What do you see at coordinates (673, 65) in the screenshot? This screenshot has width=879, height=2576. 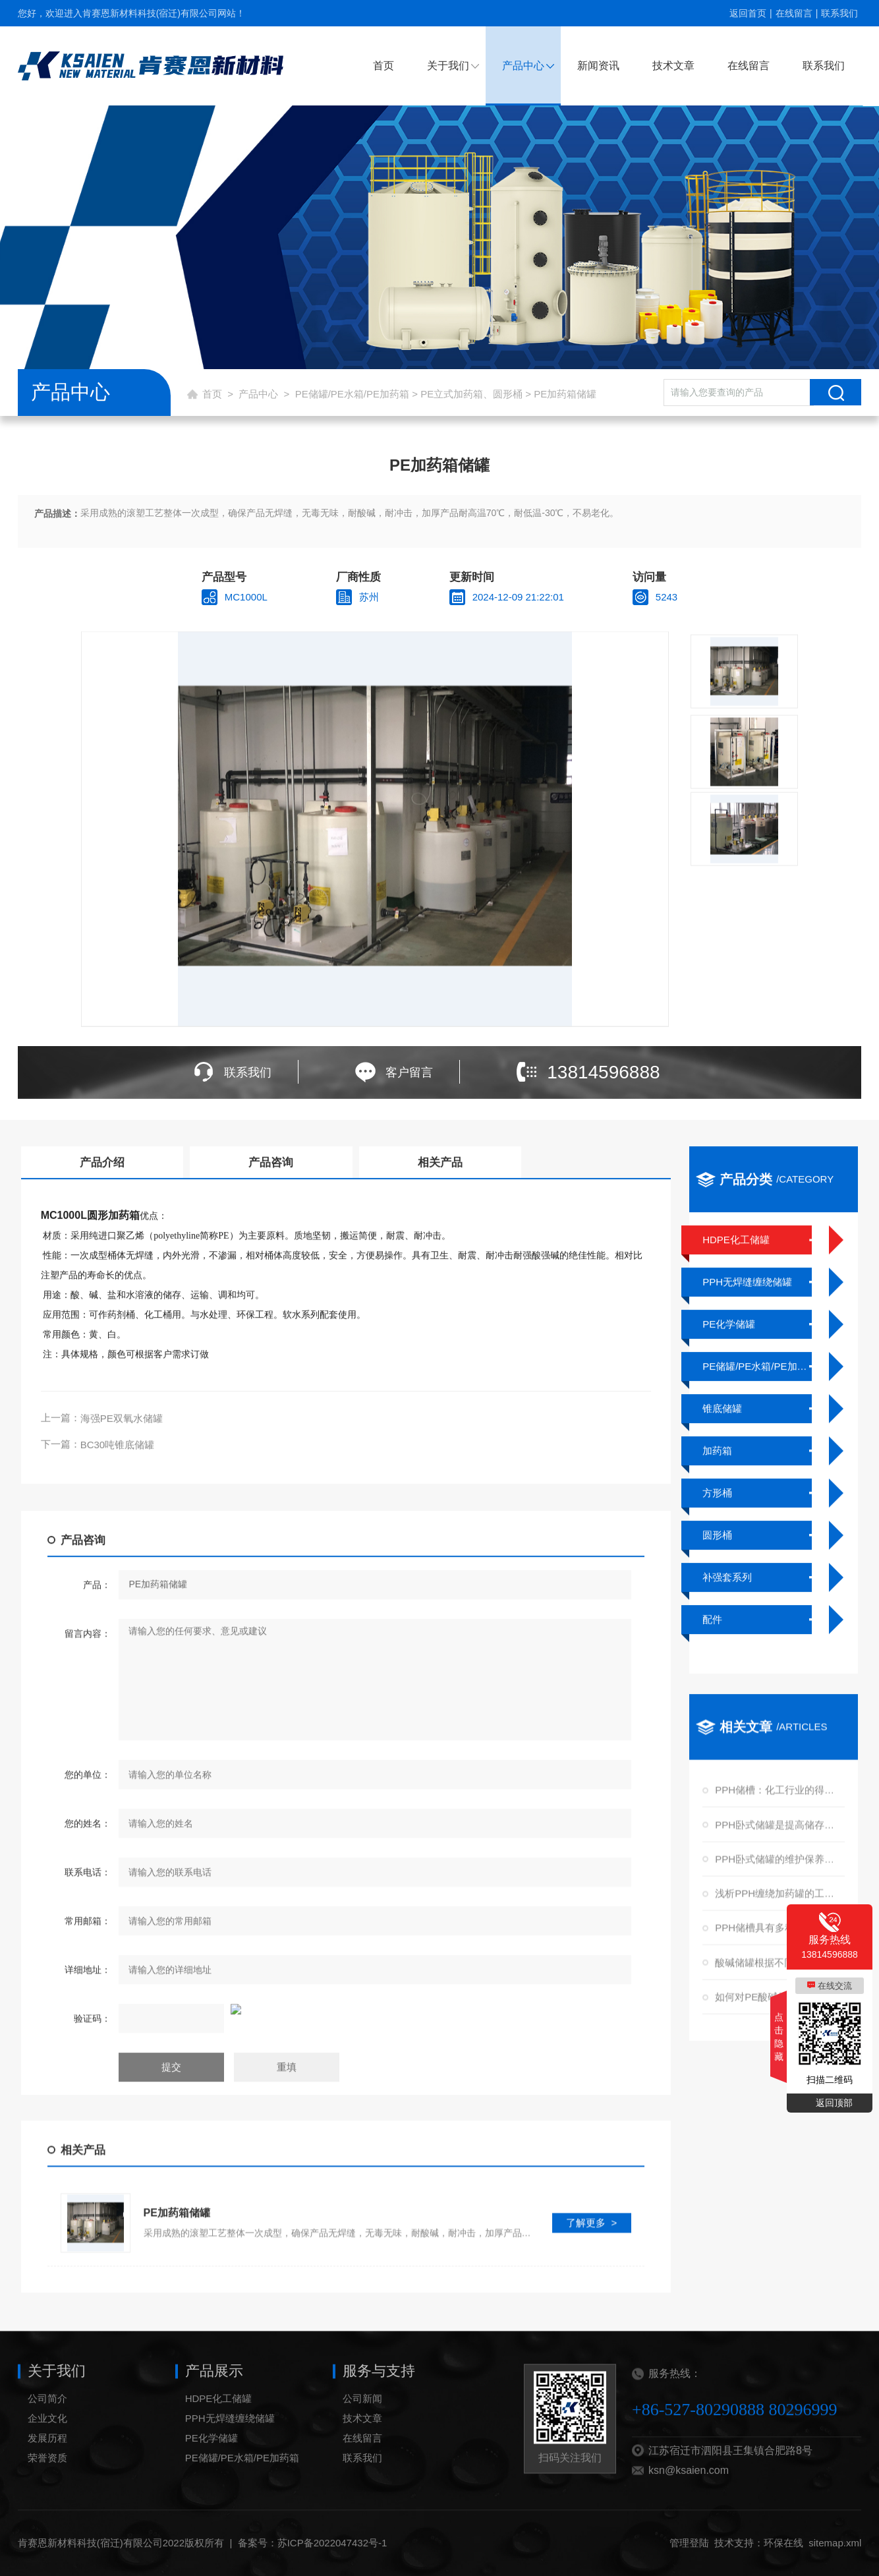 I see `技术文章` at bounding box center [673, 65].